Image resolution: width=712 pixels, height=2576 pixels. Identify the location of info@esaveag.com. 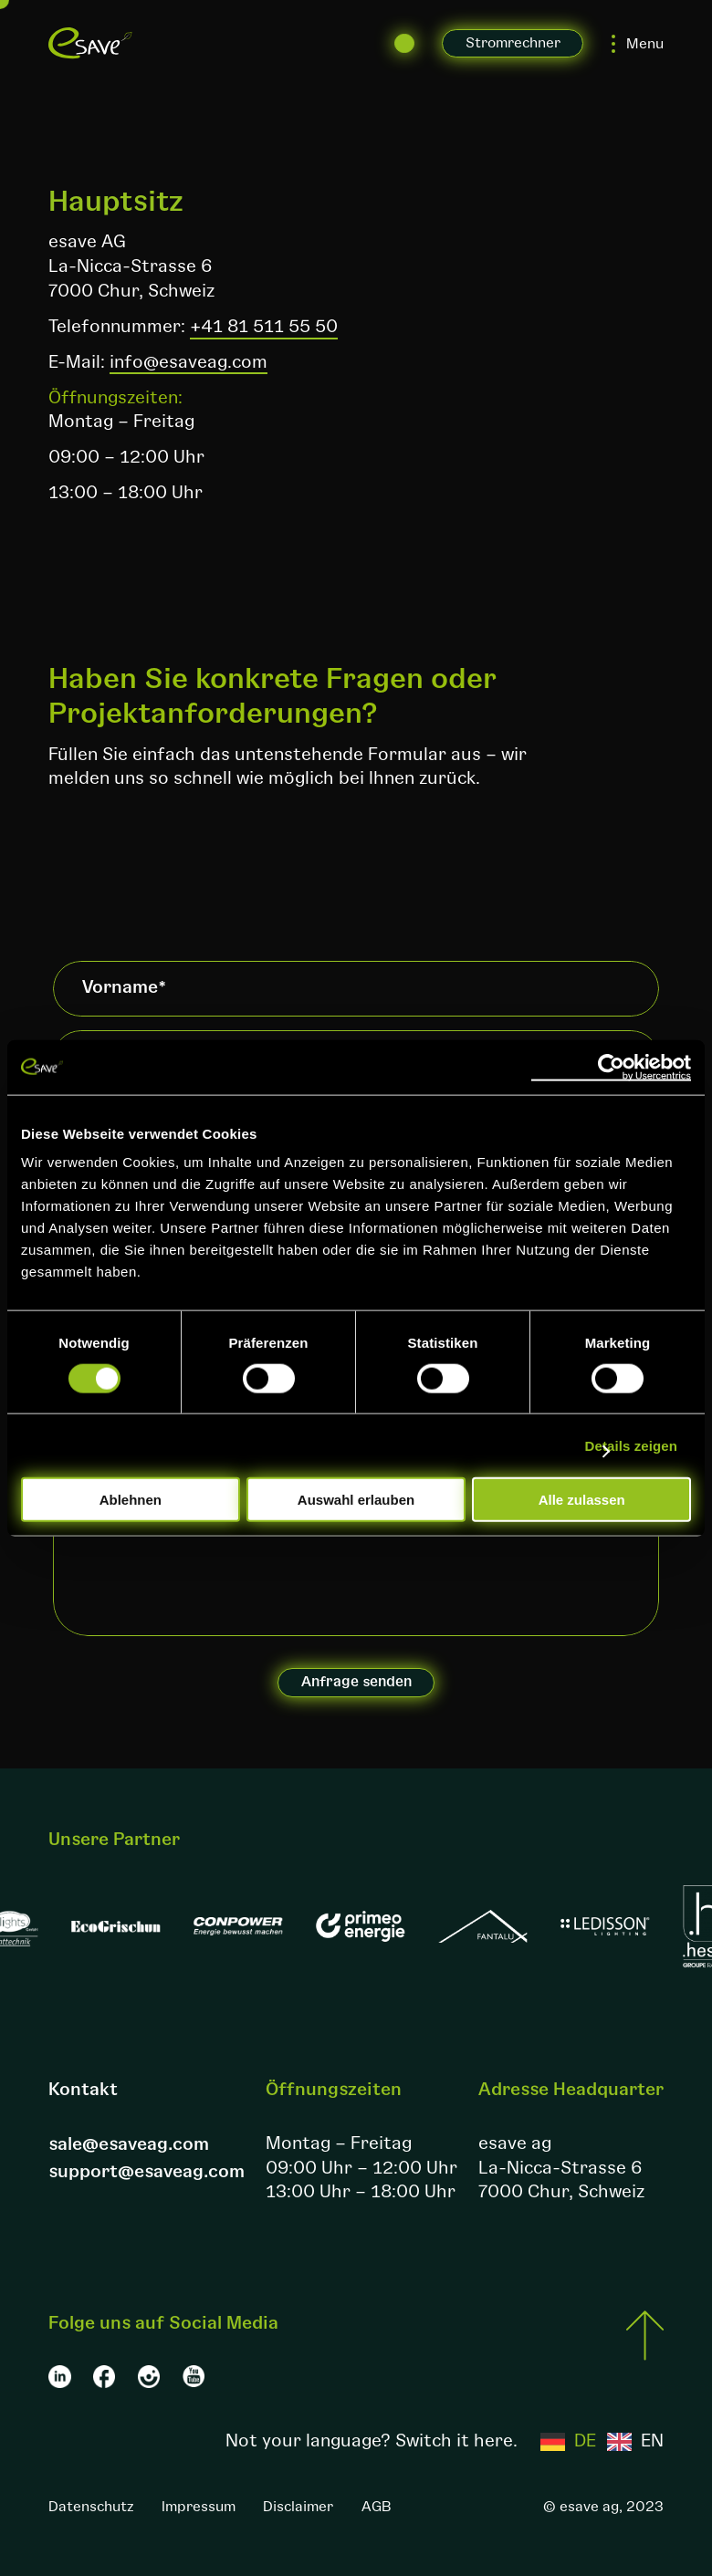
(188, 362).